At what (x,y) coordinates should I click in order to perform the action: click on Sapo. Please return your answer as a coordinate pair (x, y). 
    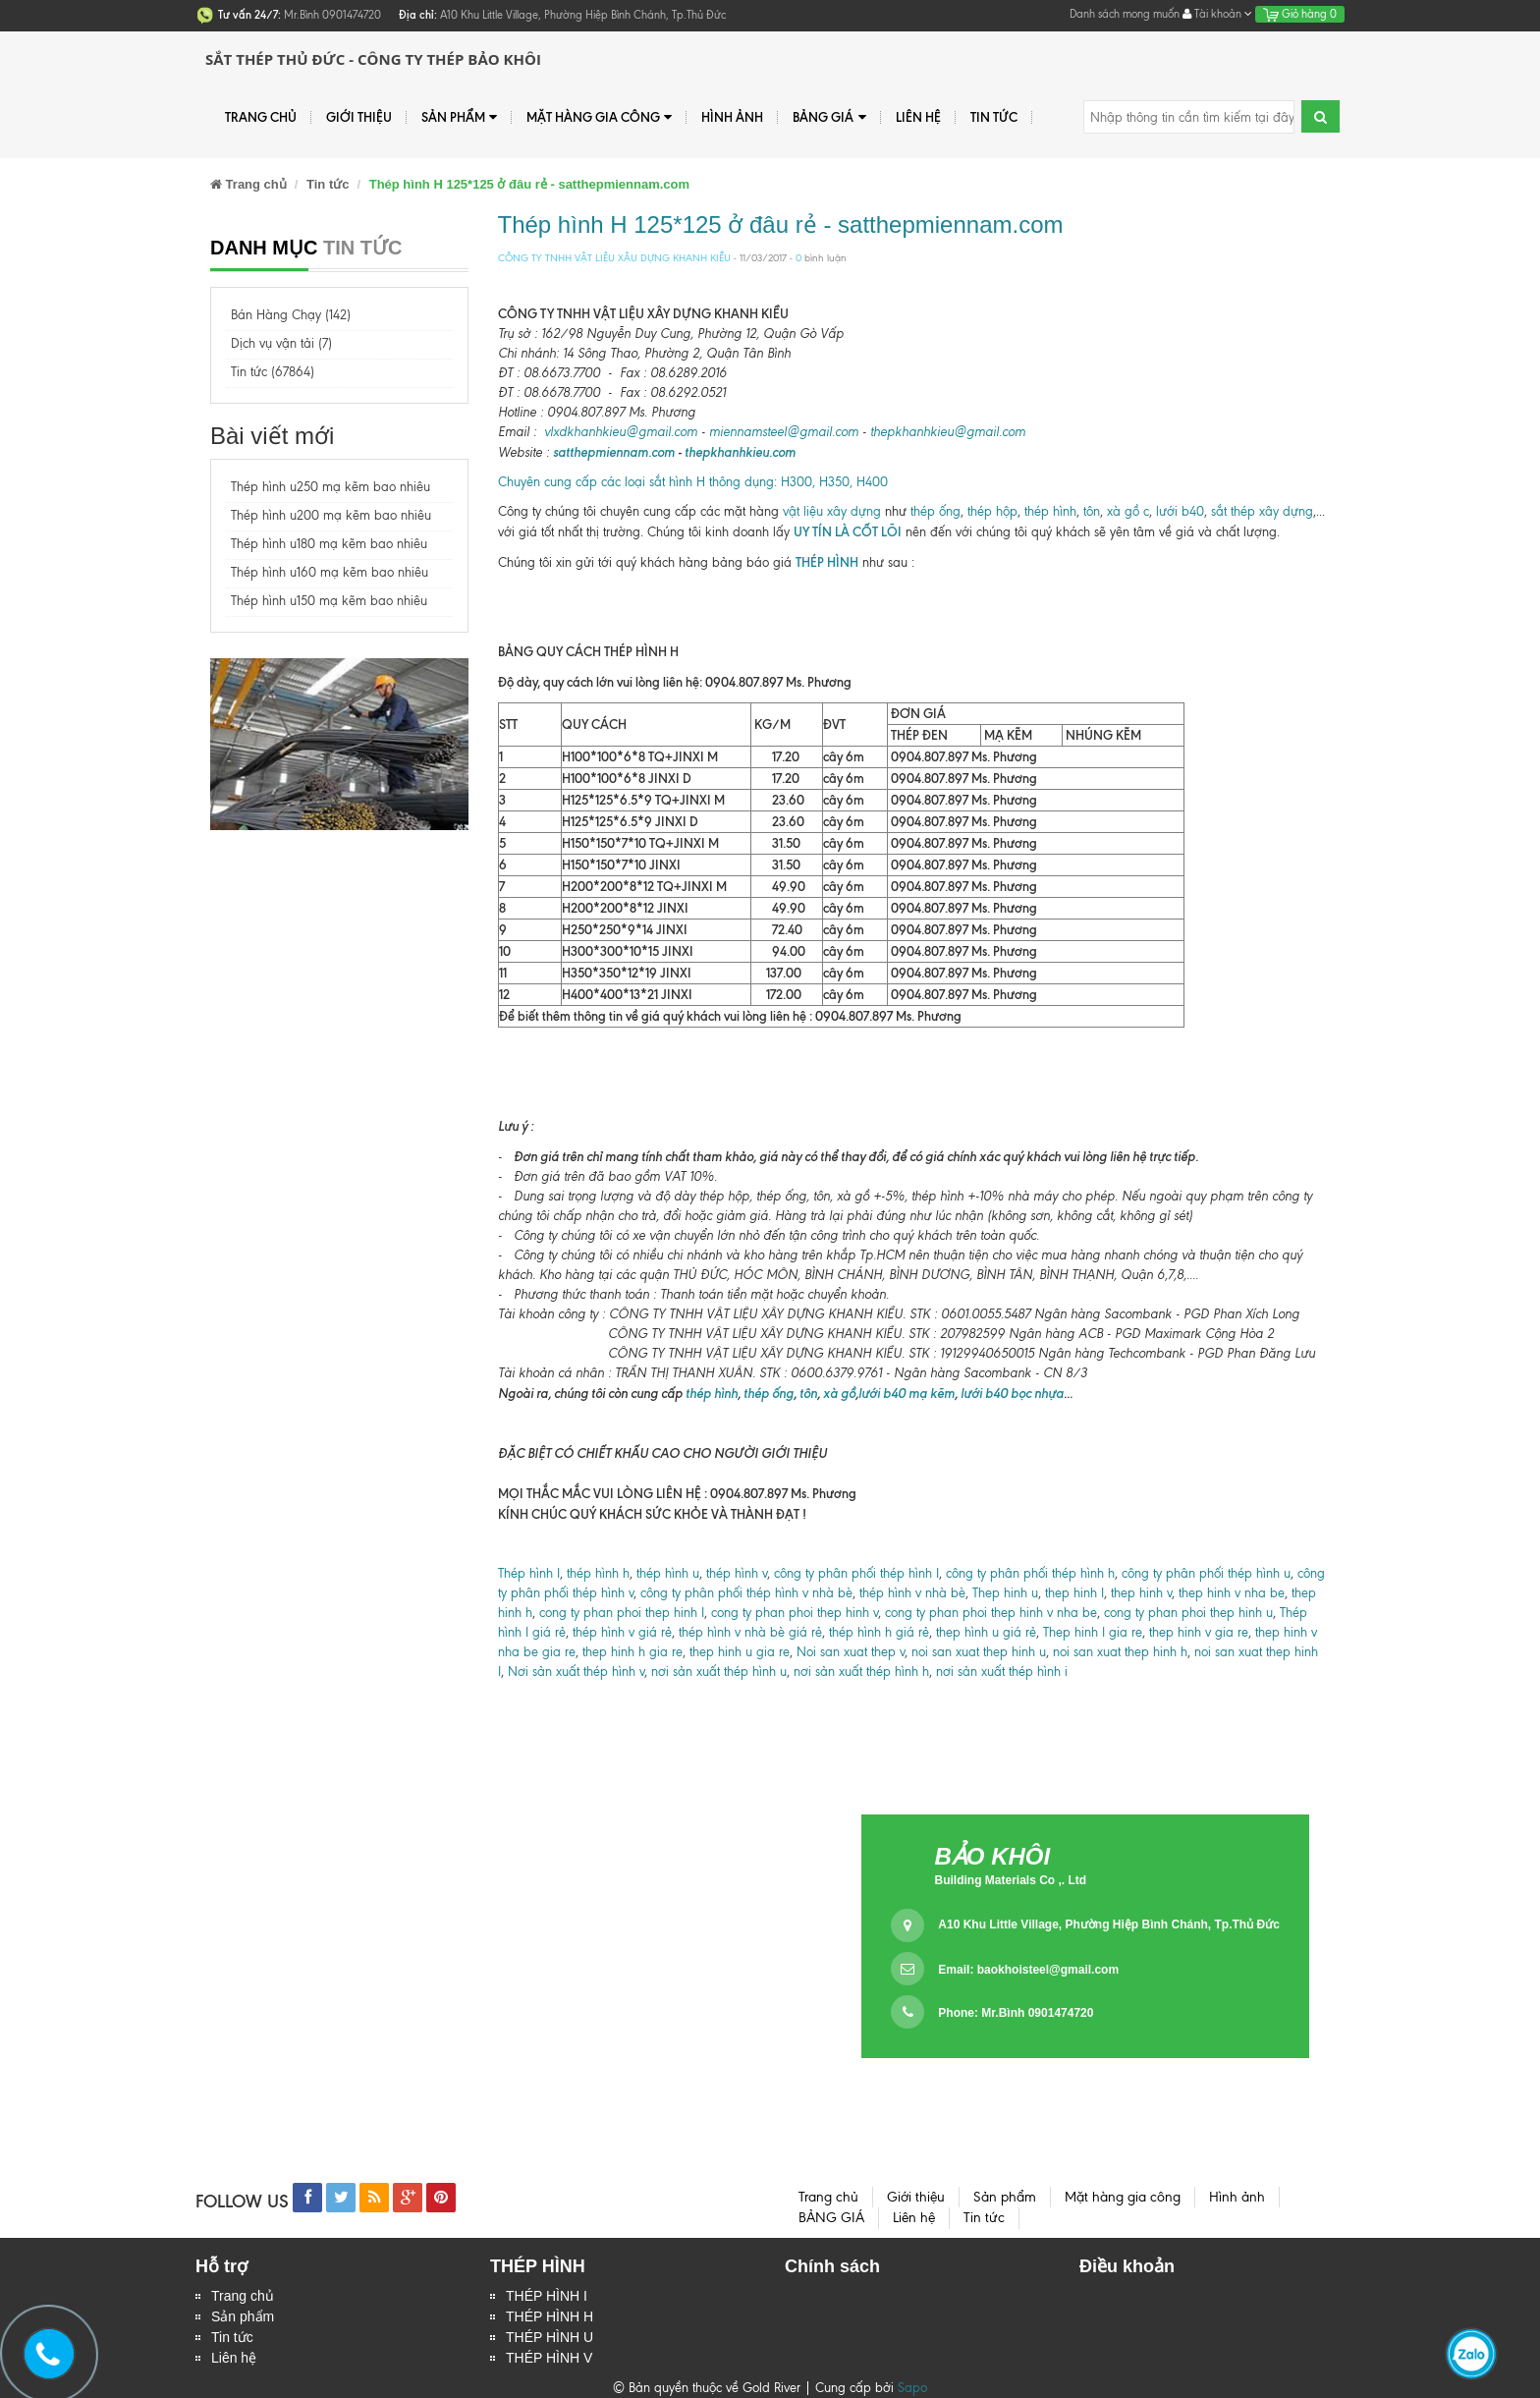
    Looking at the image, I should click on (912, 2387).